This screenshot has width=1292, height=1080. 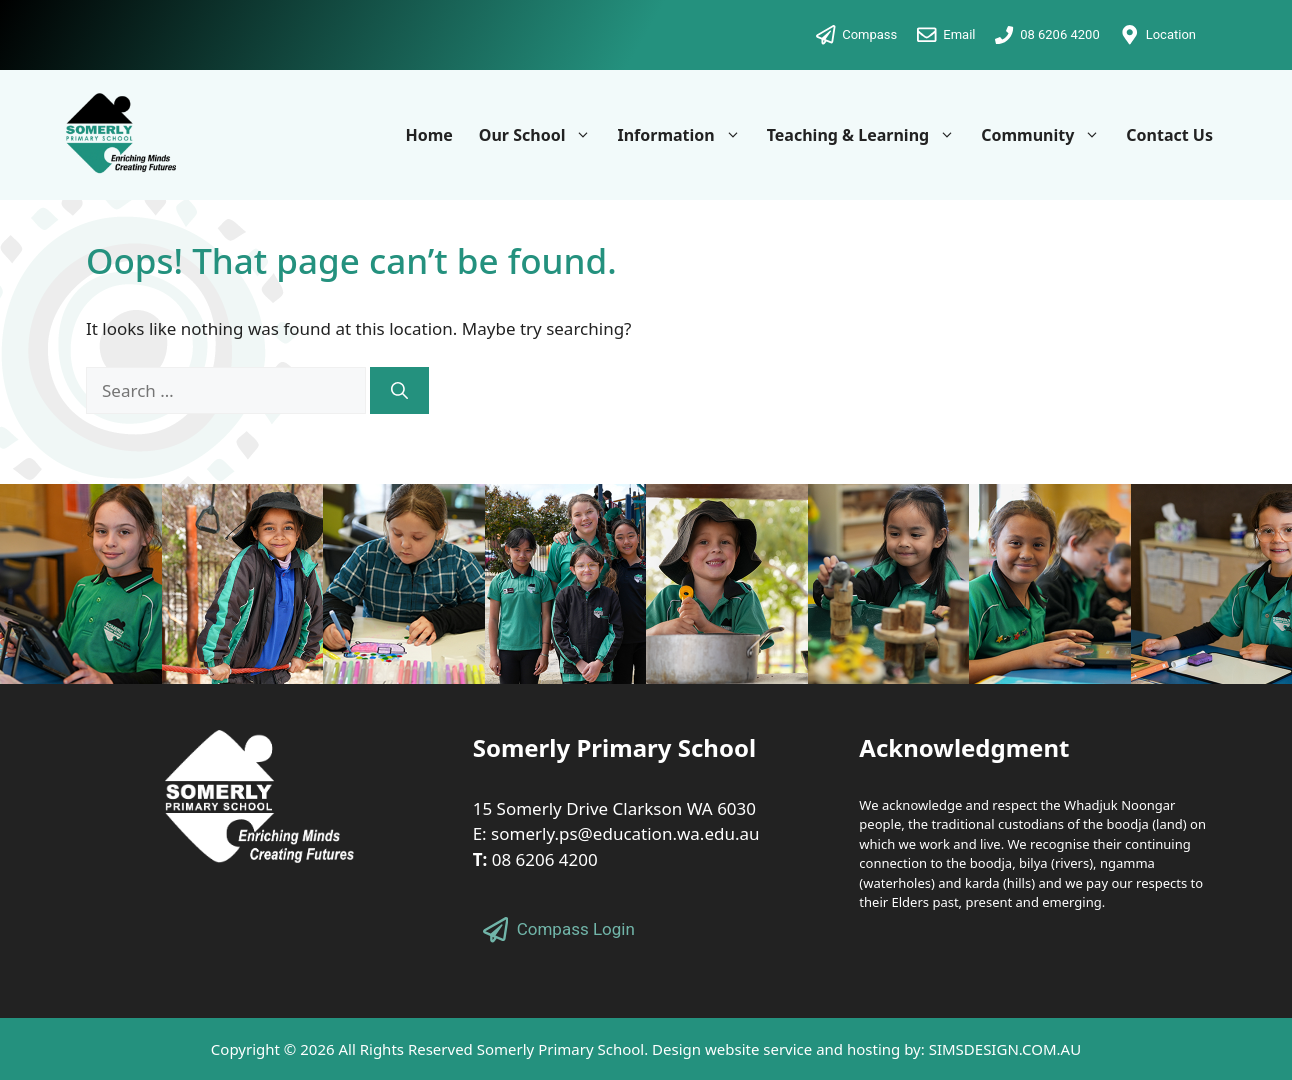 What do you see at coordinates (627, 808) in the screenshot?
I see `Somerly Drive Clarkson WA 6030` at bounding box center [627, 808].